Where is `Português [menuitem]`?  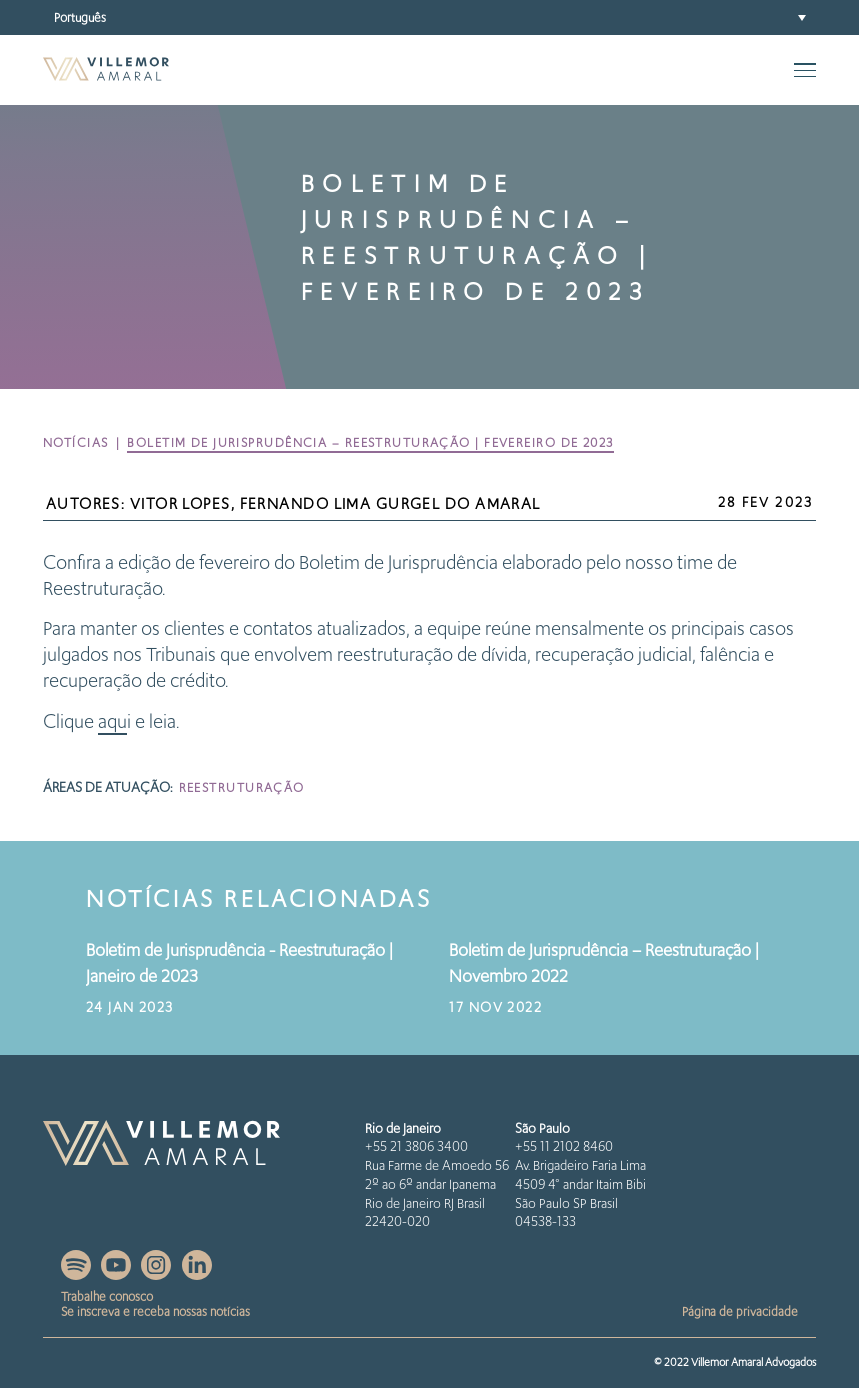
Português [menuitem] is located at coordinates (80, 16).